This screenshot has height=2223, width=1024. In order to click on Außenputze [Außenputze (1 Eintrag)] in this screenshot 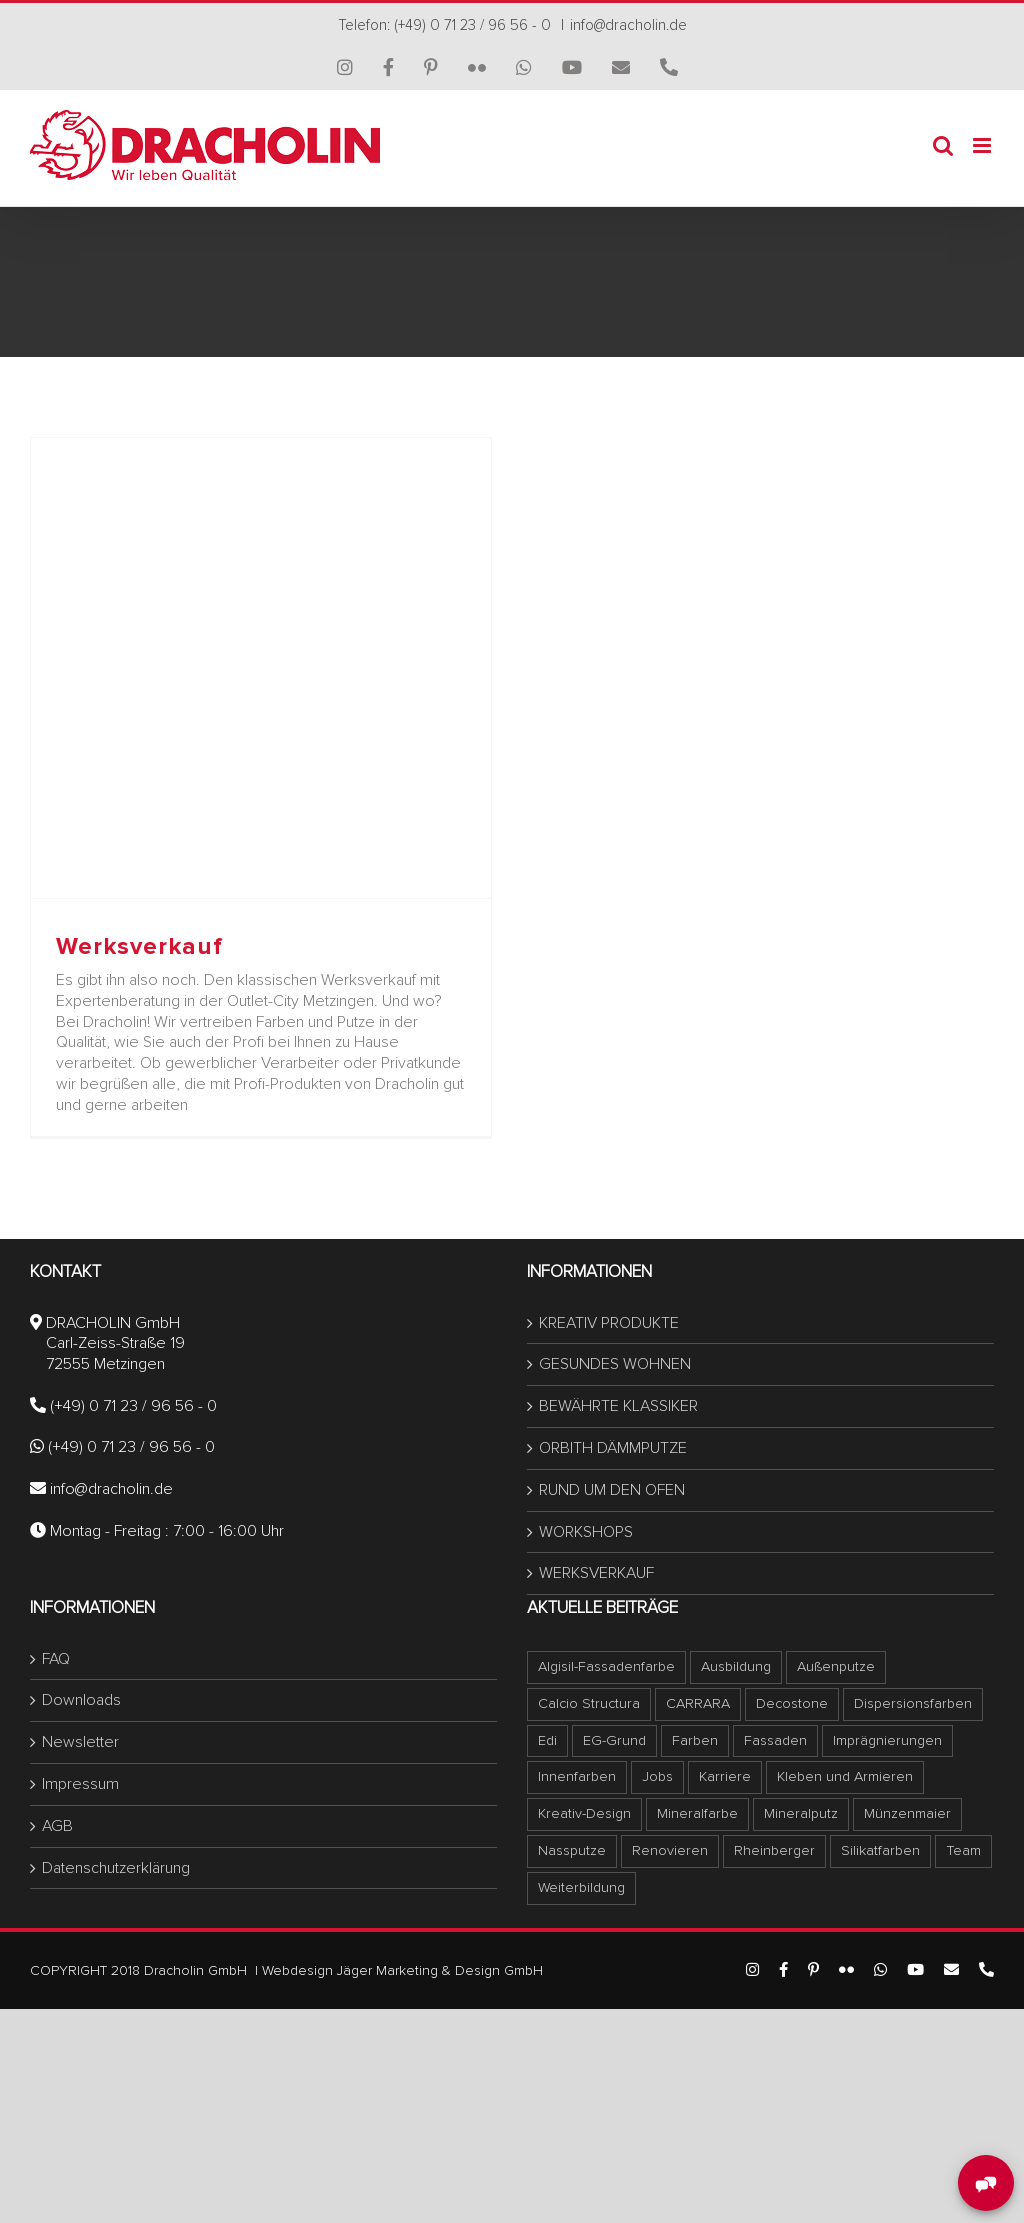, I will do `click(836, 1666)`.